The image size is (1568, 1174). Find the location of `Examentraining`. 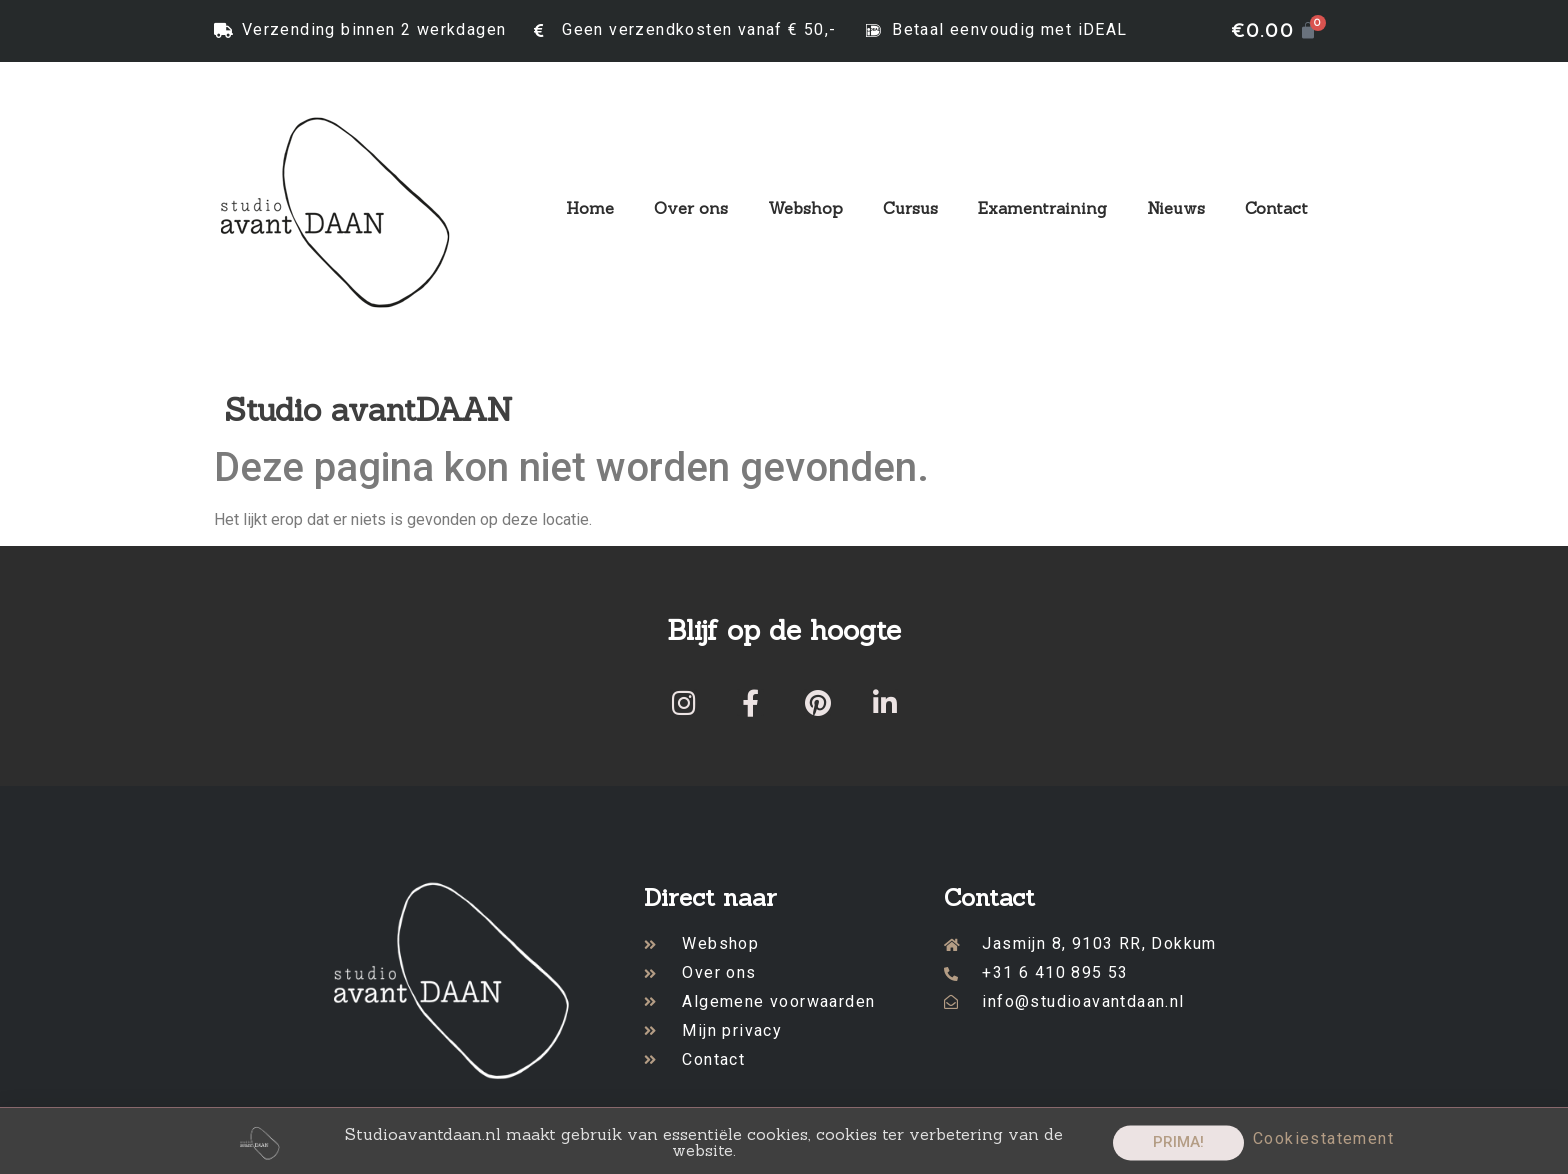

Examentraining is located at coordinates (1042, 208).